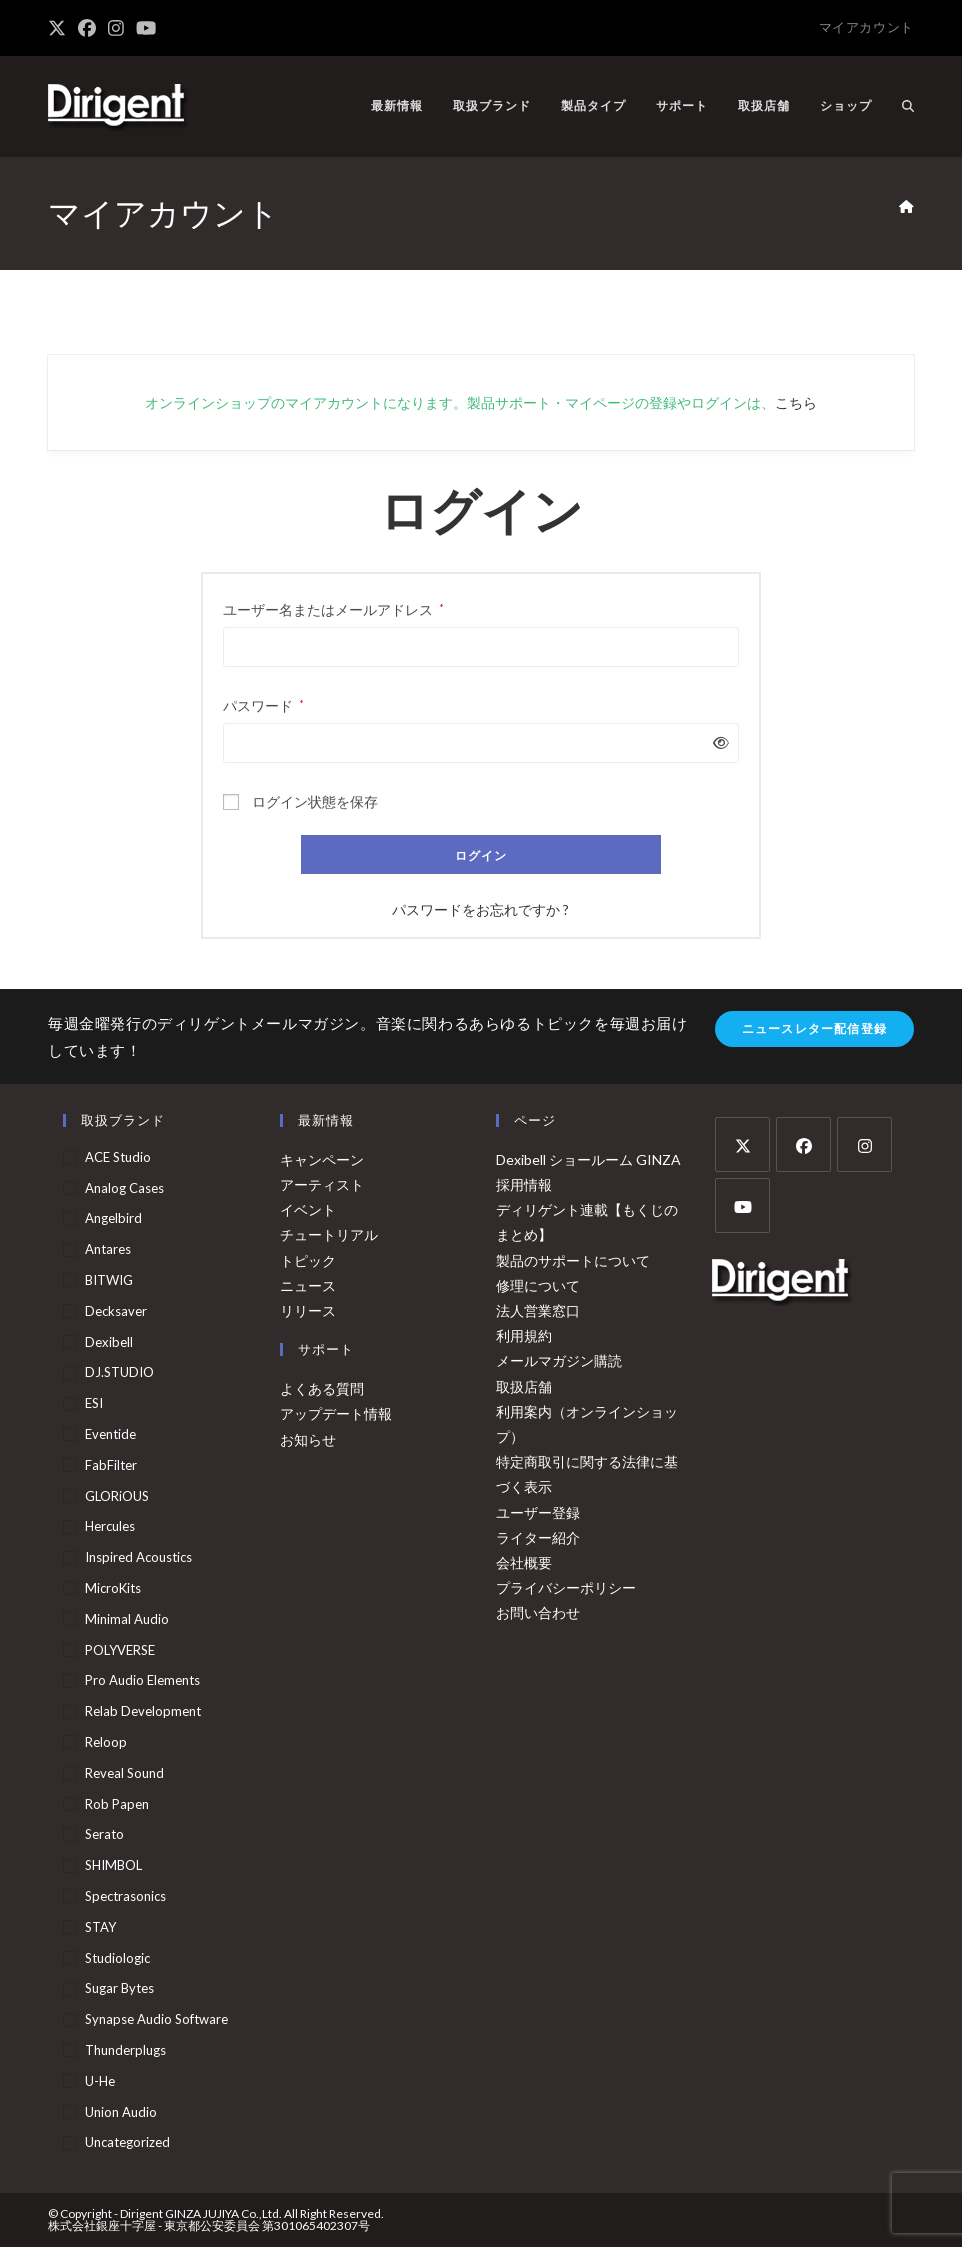 The width and height of the screenshot is (962, 2247). I want to click on BITWIG, so click(109, 1280).